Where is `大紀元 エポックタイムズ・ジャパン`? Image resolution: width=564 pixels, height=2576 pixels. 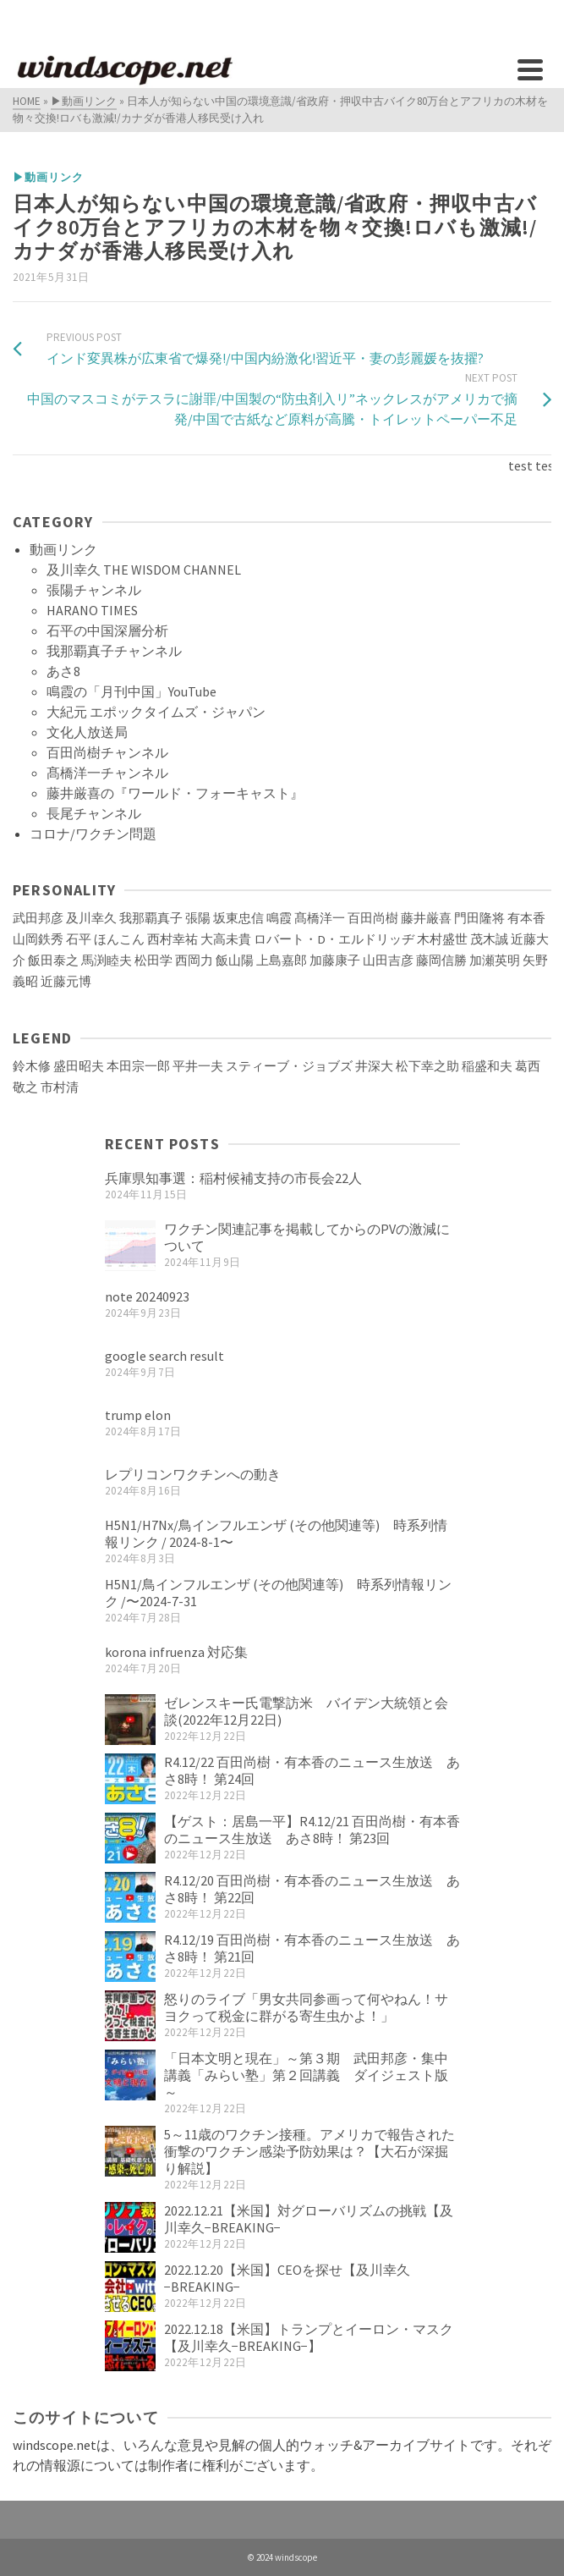
大紀元 エポックタイムズ・ジャパン is located at coordinates (156, 711).